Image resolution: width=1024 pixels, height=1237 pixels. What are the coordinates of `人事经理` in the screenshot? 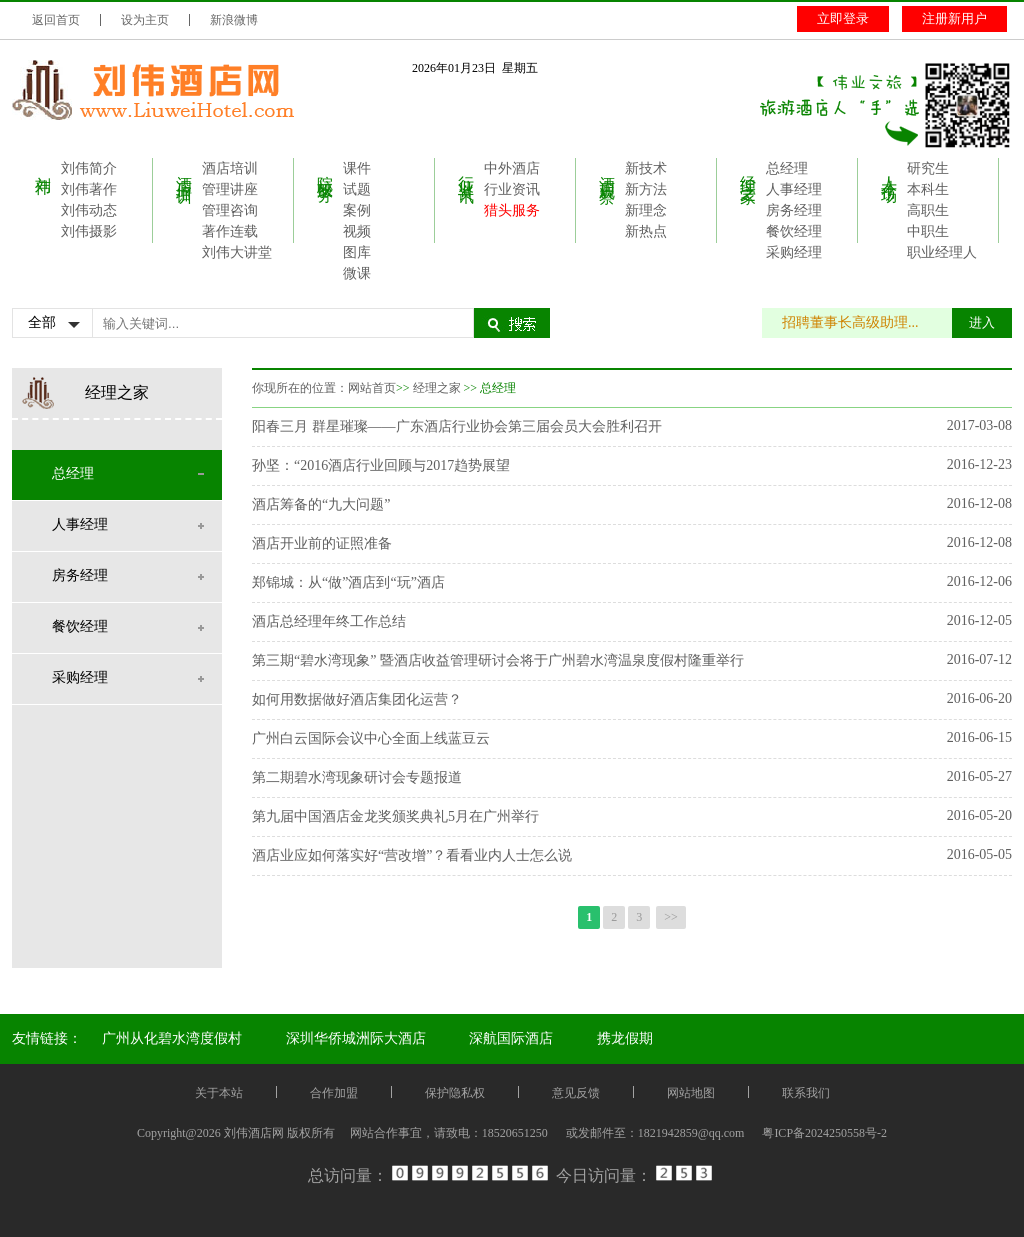 It's located at (794, 189).